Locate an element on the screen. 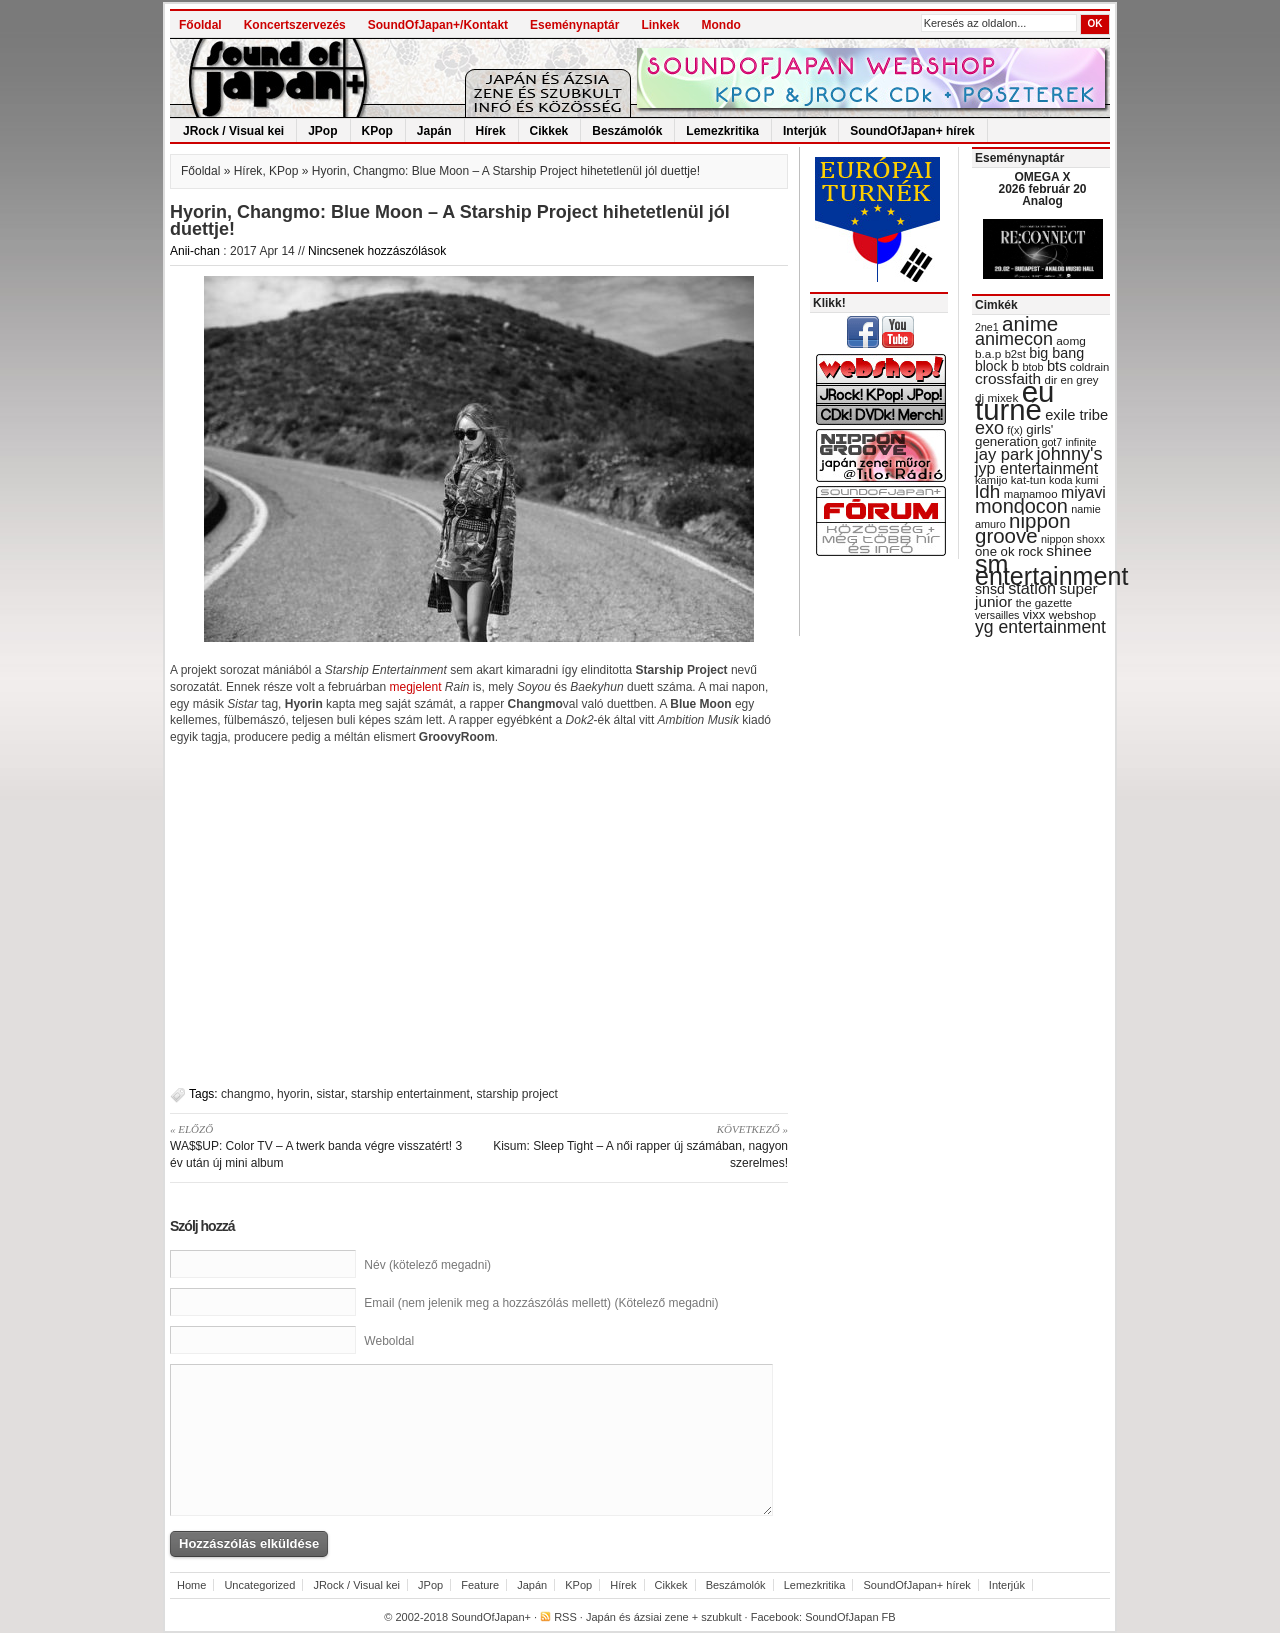 Image resolution: width=1280 pixels, height=1633 pixels. one ok rock [one ok rock (37 items)] is located at coordinates (1009, 551).